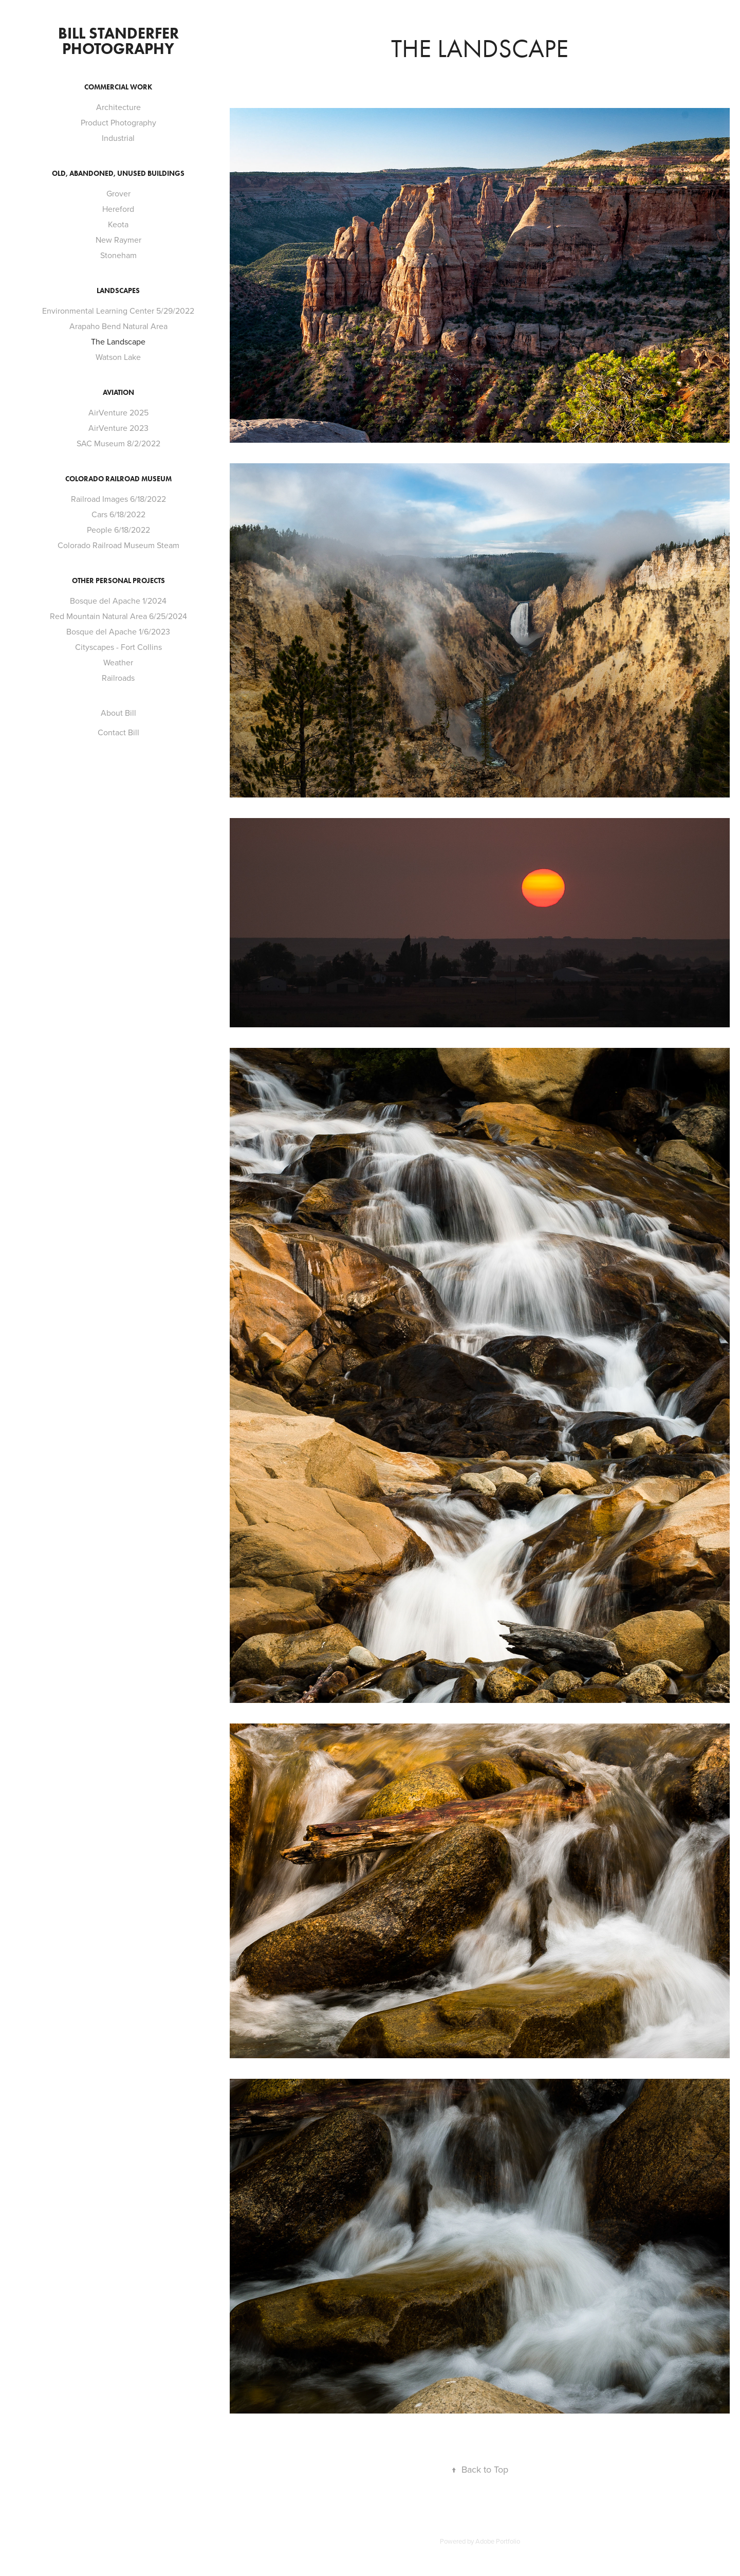 The height and width of the screenshot is (2576, 740). Describe the element at coordinates (118, 631) in the screenshot. I see `Bosque del Apache 1/6/2023` at that location.